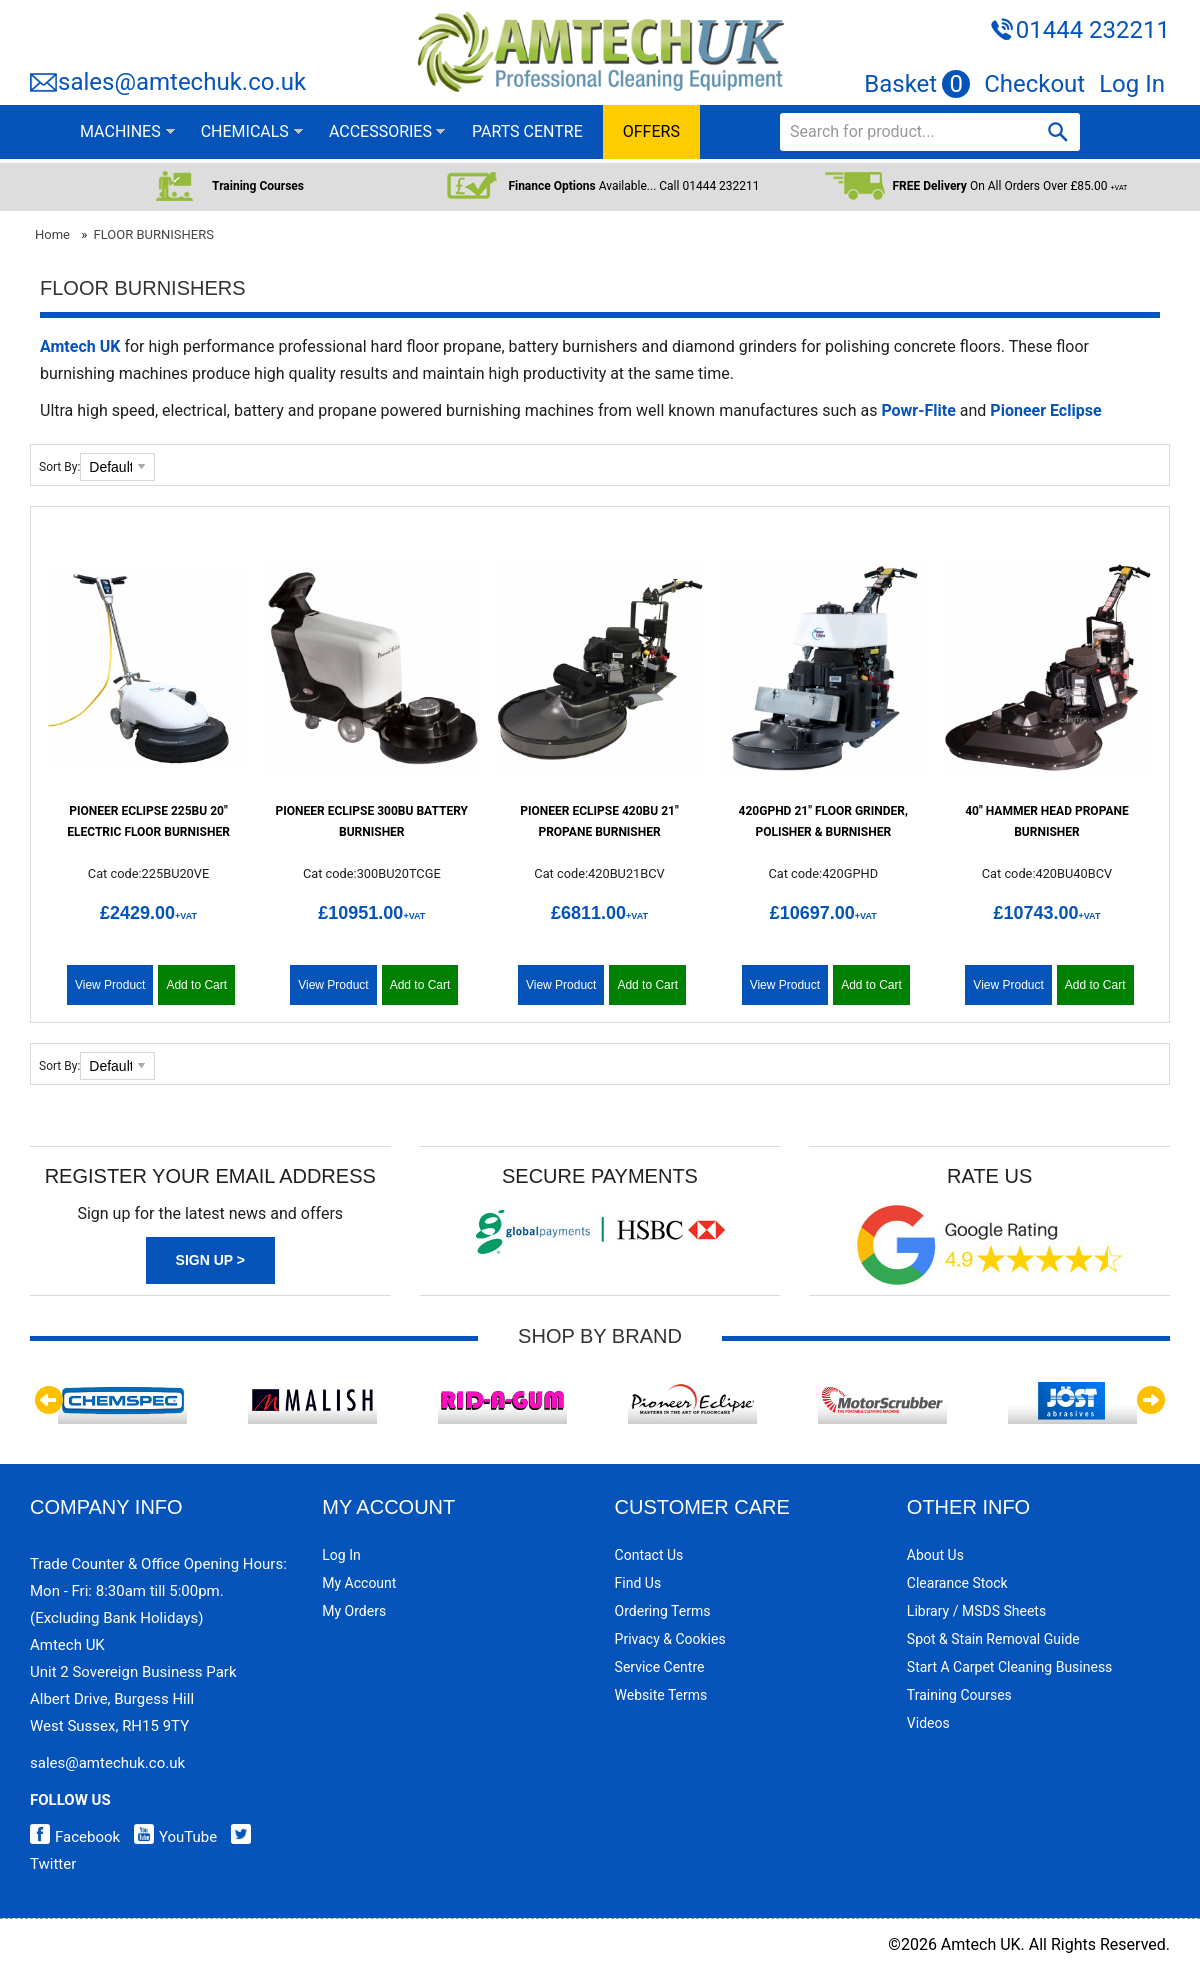 Image resolution: width=1200 pixels, height=1965 pixels. I want to click on Service Centre, so click(660, 1667).